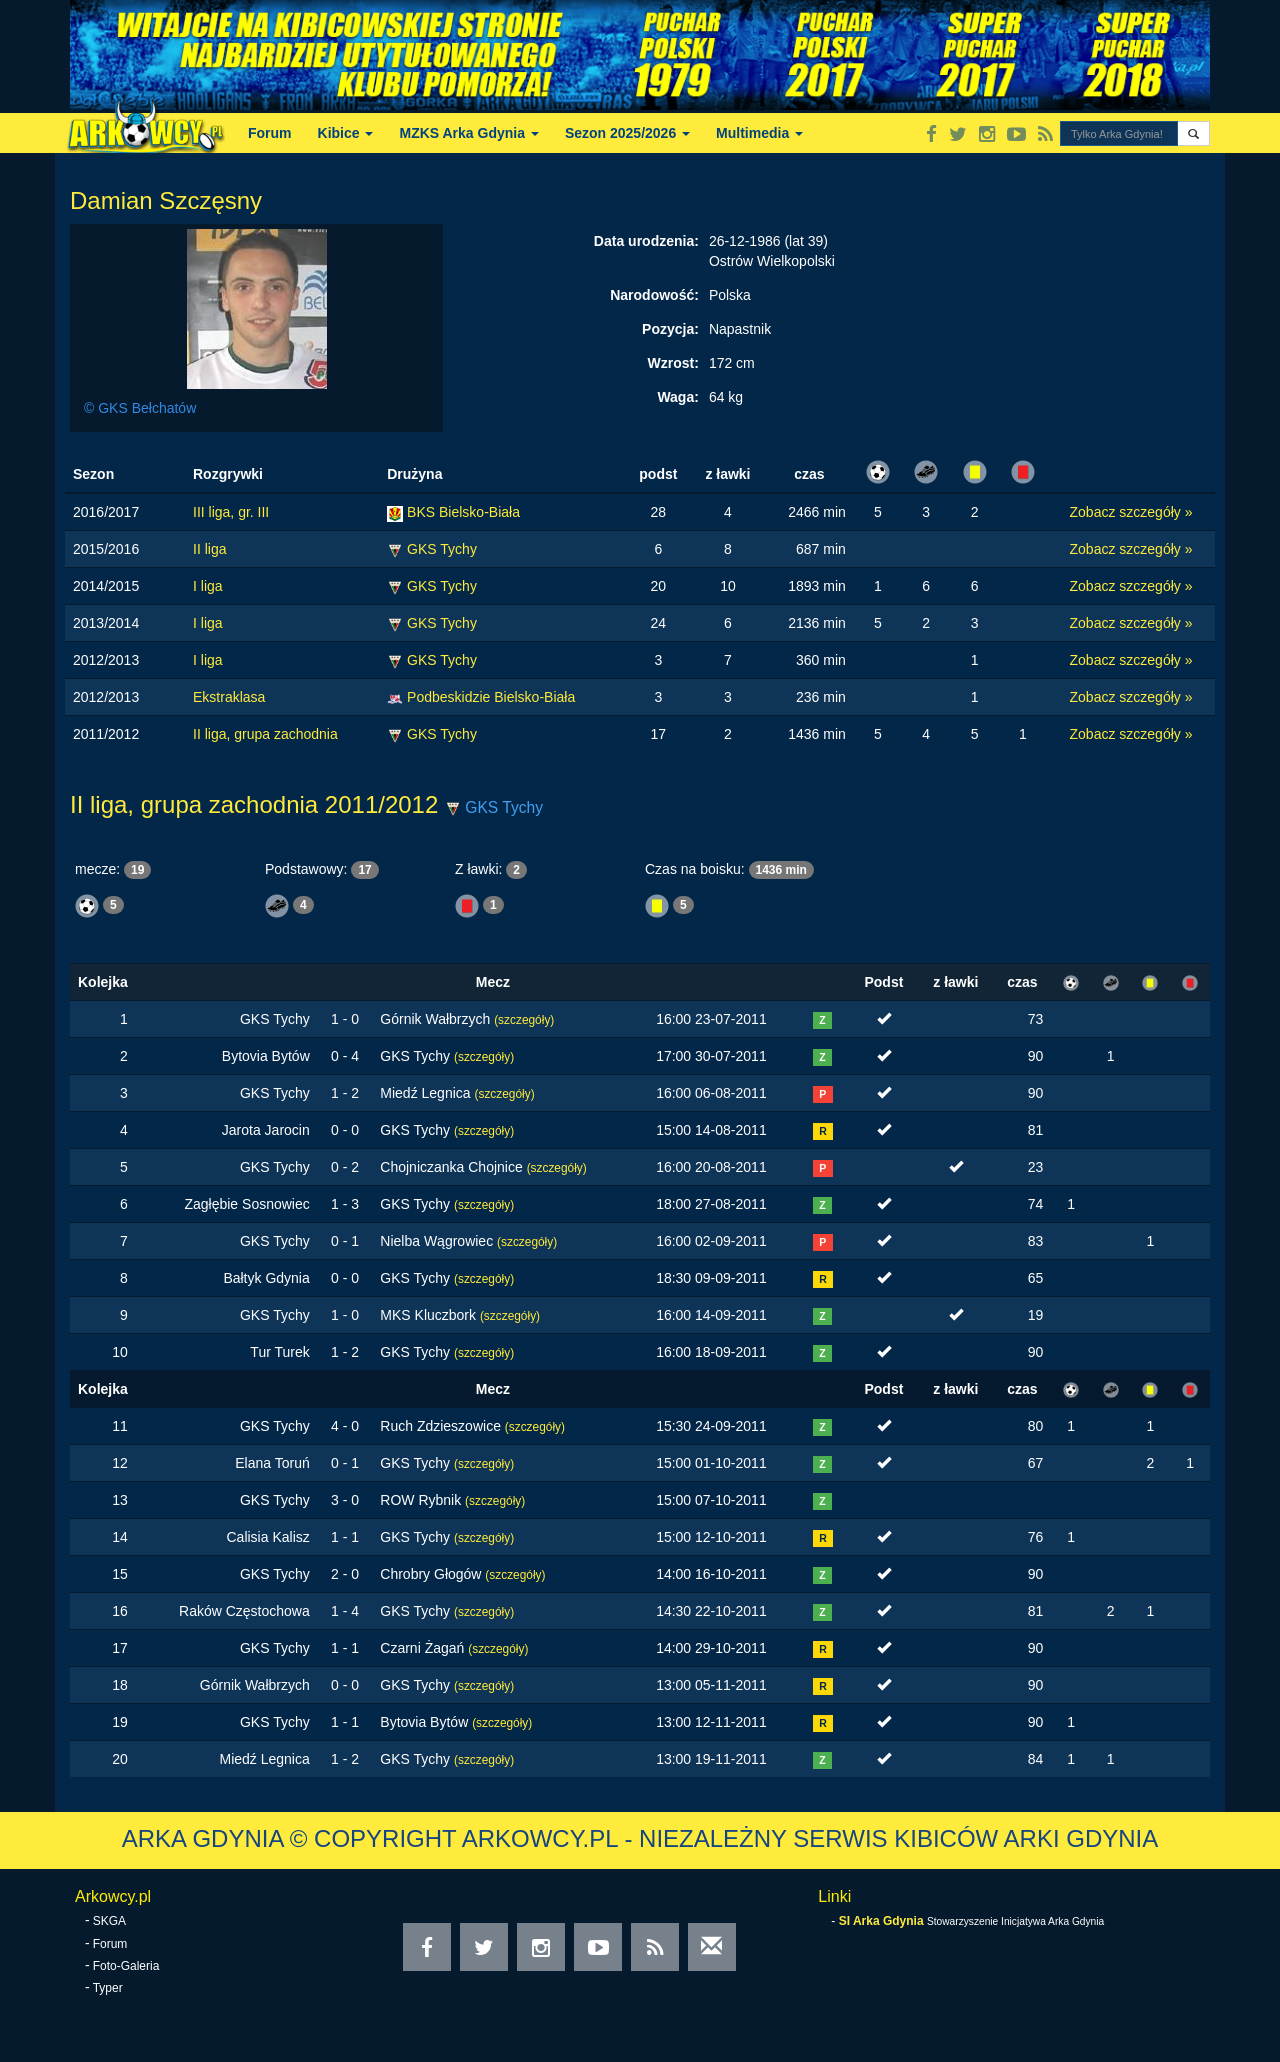  What do you see at coordinates (270, 133) in the screenshot?
I see `Forum` at bounding box center [270, 133].